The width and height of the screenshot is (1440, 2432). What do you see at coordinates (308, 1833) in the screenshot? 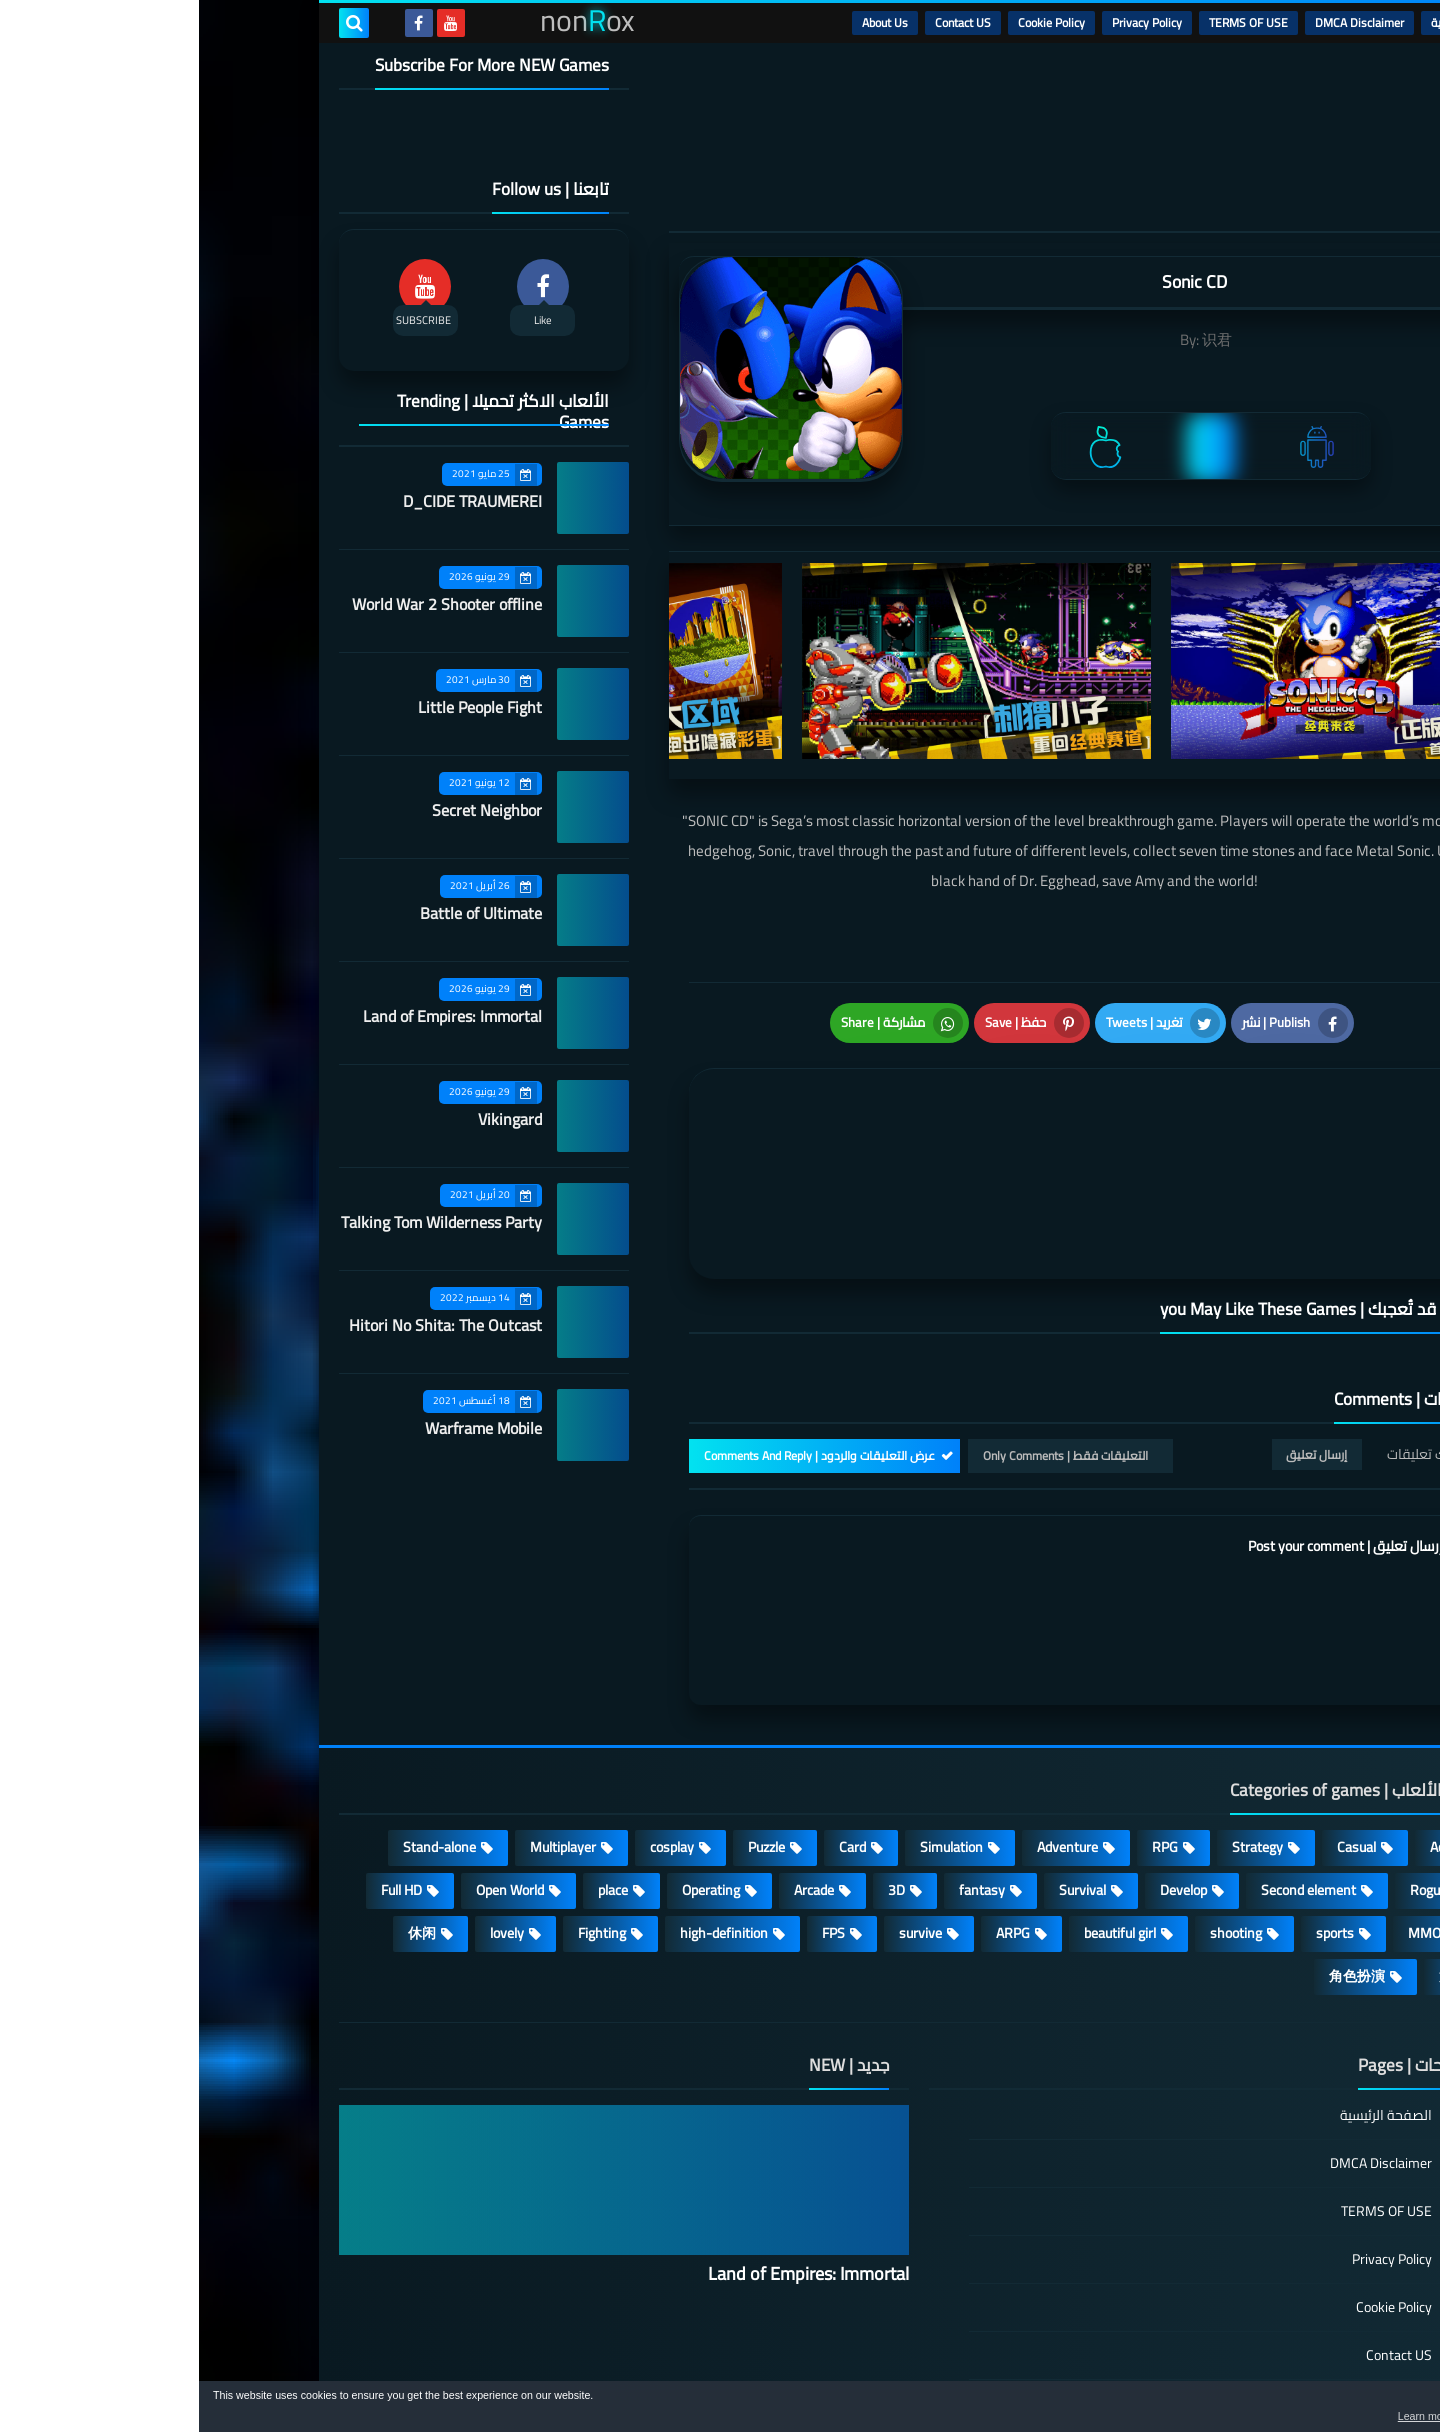
I see `lovely` at bounding box center [308, 1833].